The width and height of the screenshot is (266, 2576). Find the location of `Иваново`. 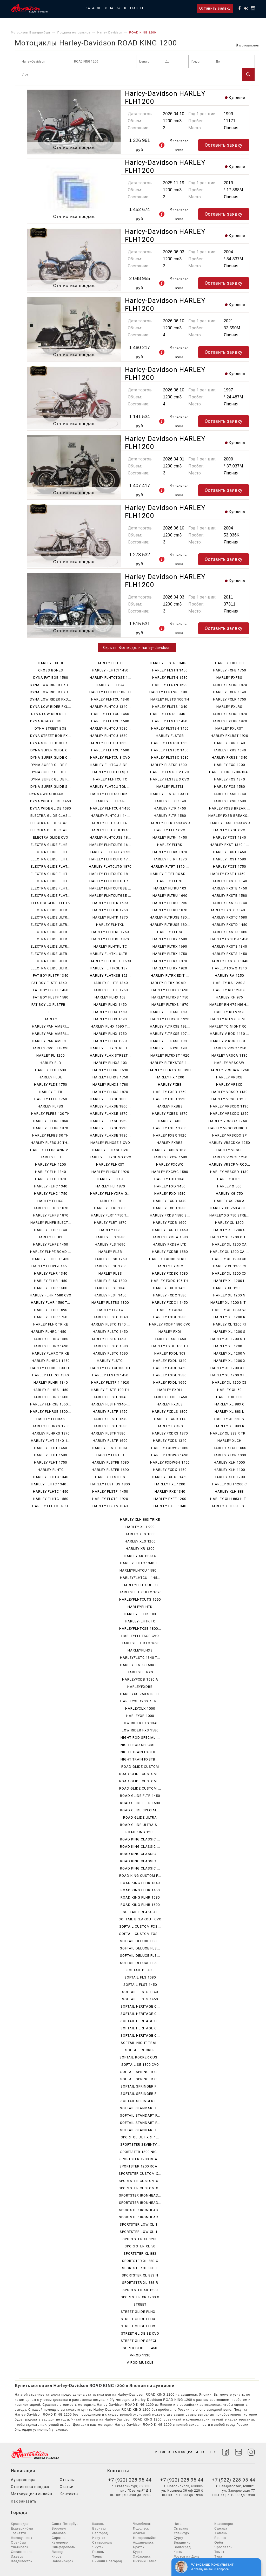

Иваново is located at coordinates (59, 2533).